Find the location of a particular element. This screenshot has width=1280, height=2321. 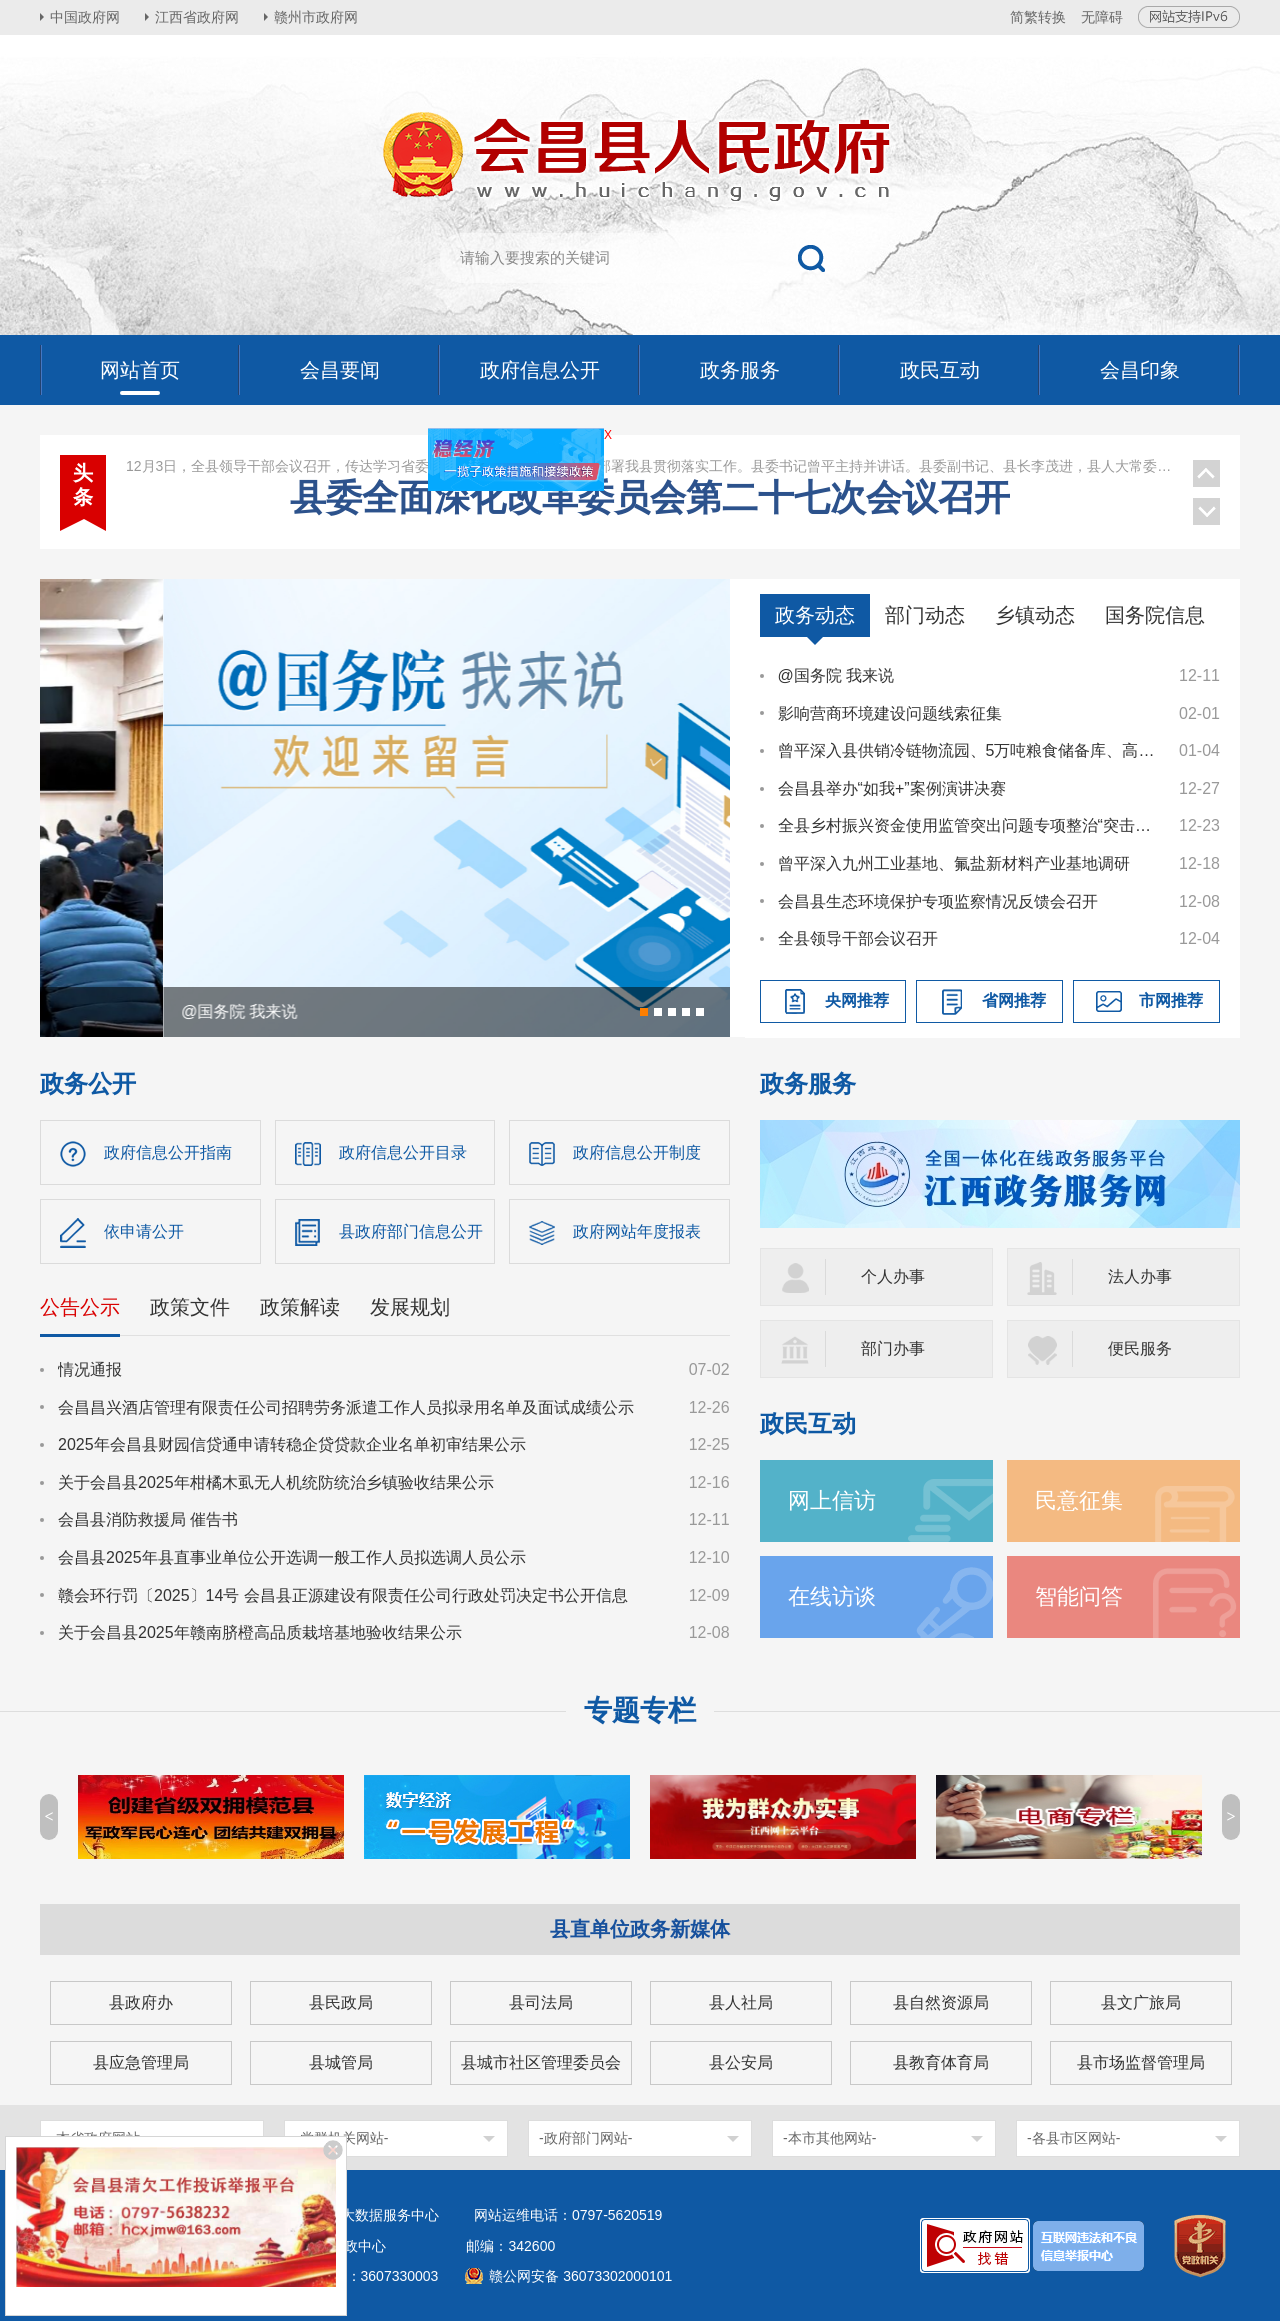

会昌县消防救援局 催告书 is located at coordinates (148, 1519).